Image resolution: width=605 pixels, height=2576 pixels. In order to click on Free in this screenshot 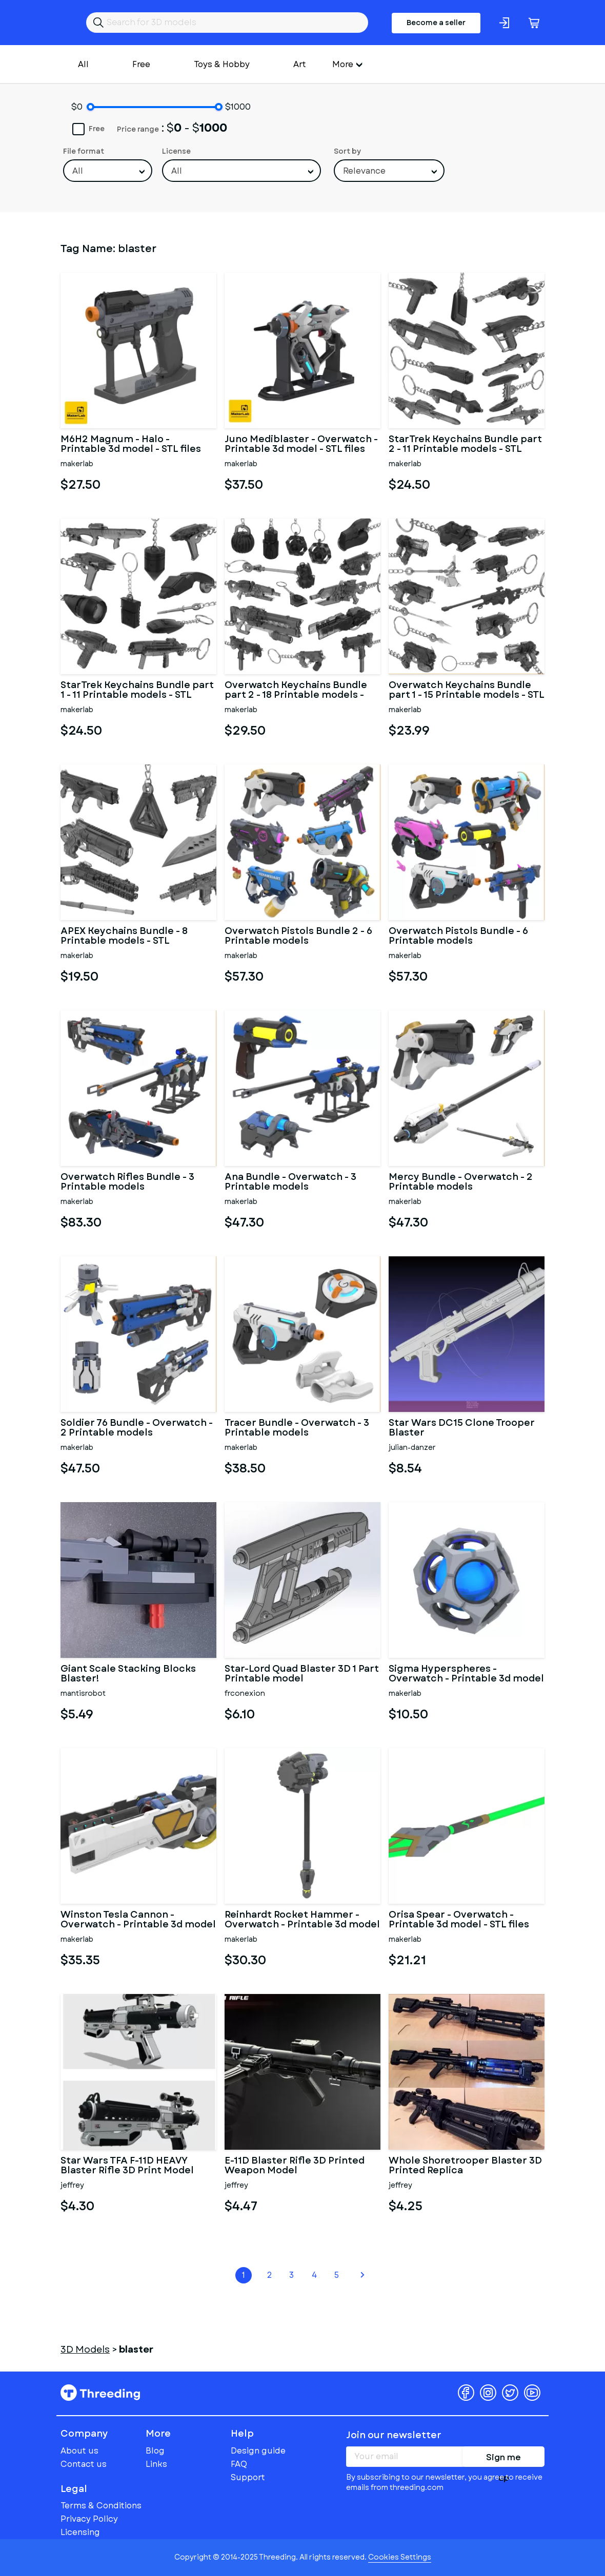, I will do `click(141, 64)`.